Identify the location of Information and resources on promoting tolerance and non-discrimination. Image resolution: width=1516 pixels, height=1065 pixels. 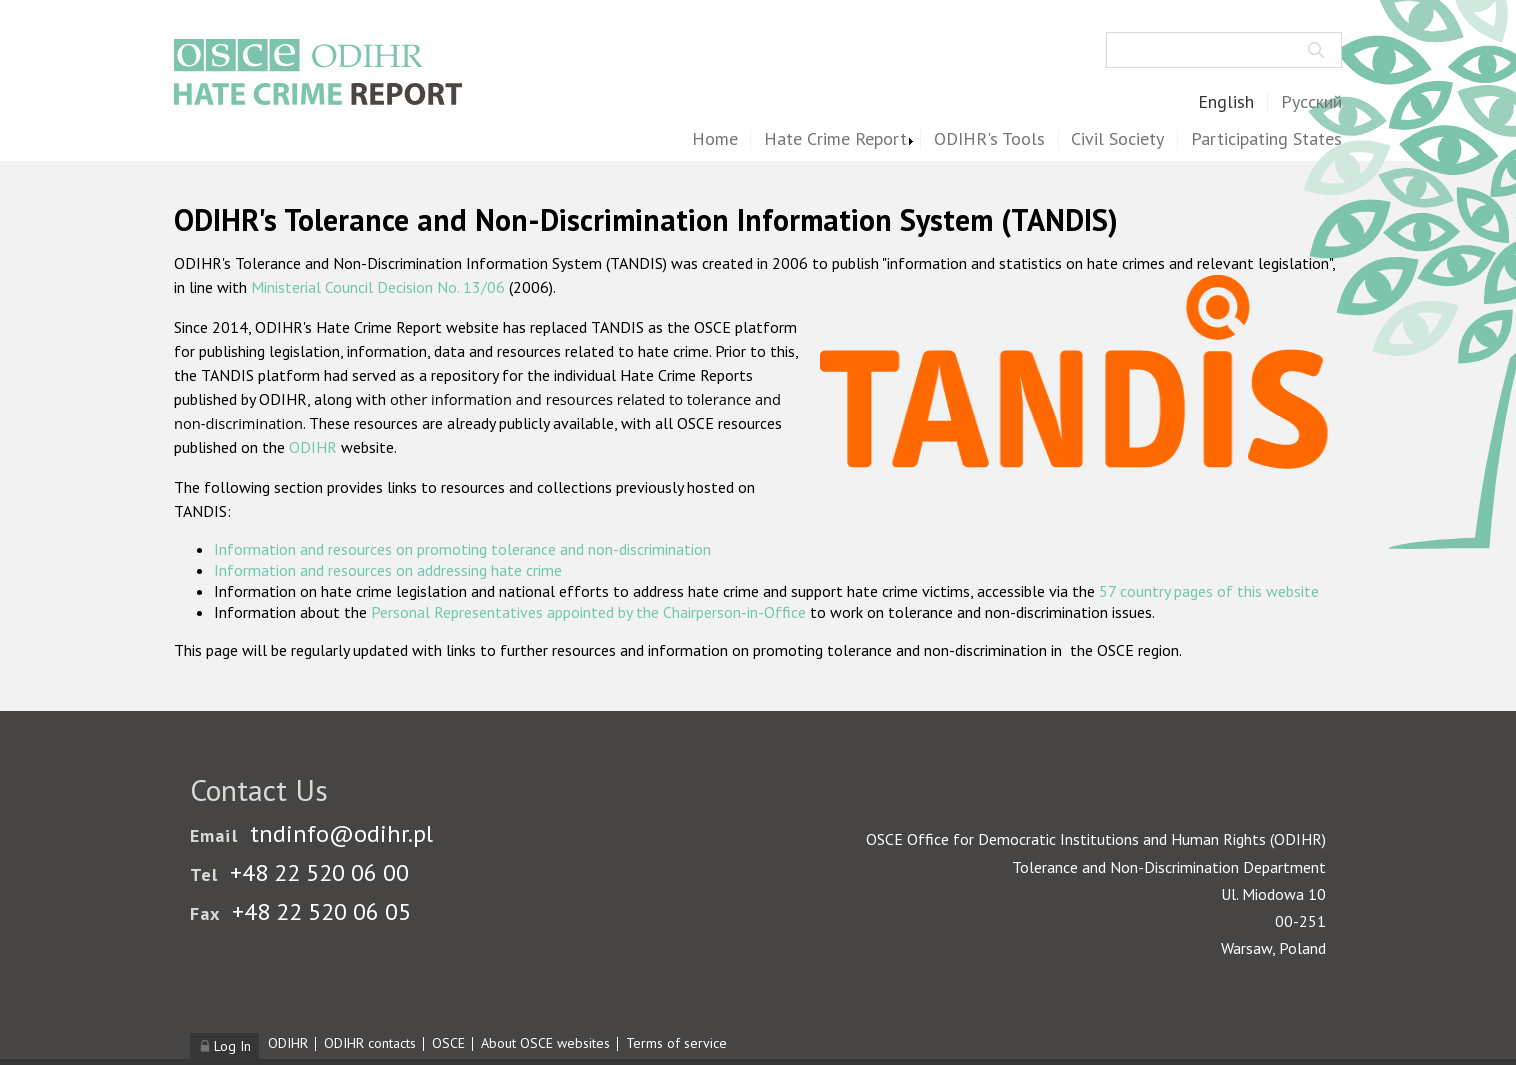
(462, 549).